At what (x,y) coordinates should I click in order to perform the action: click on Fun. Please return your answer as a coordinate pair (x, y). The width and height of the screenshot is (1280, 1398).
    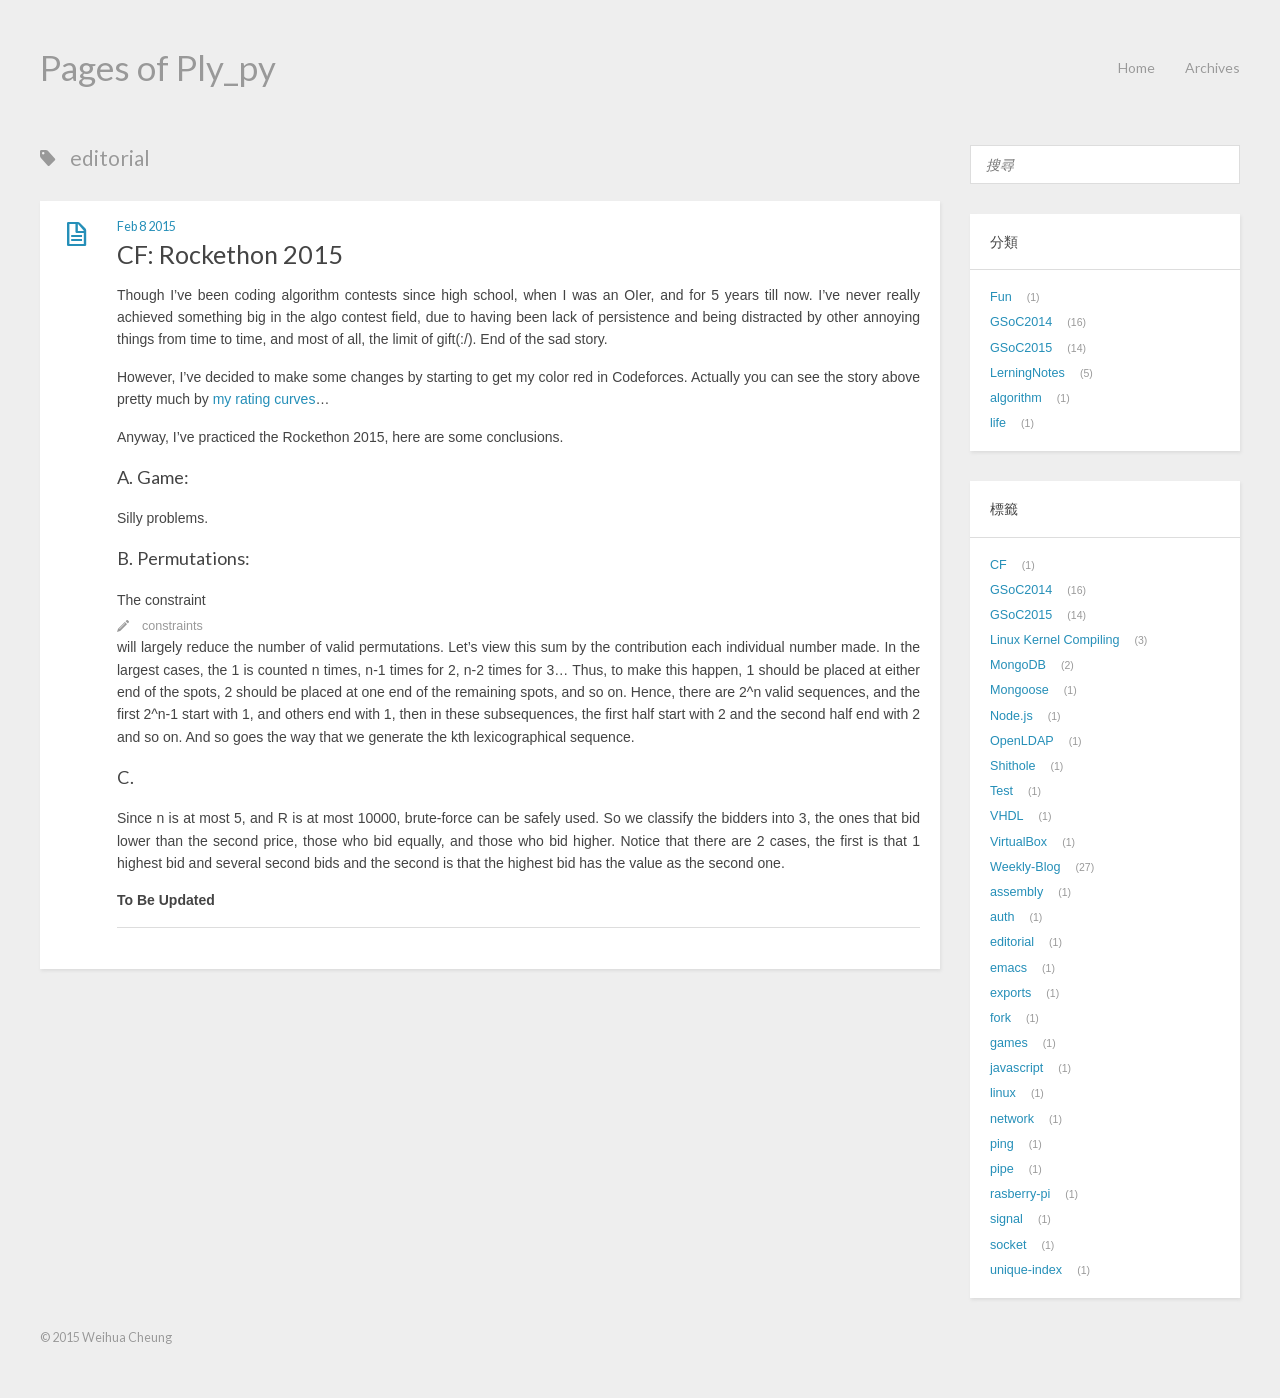
    Looking at the image, I should click on (1001, 297).